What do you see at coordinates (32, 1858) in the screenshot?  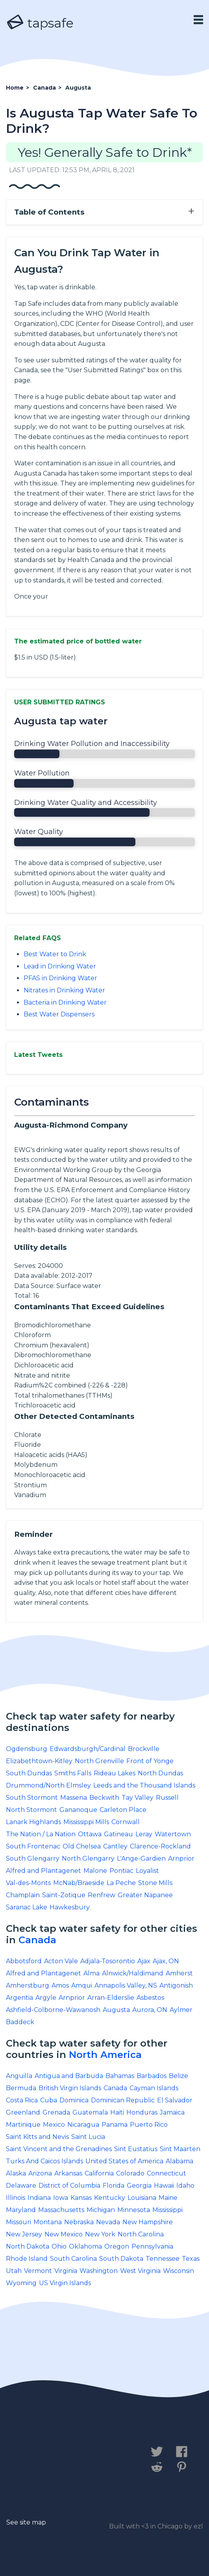 I see `South Glengarry` at bounding box center [32, 1858].